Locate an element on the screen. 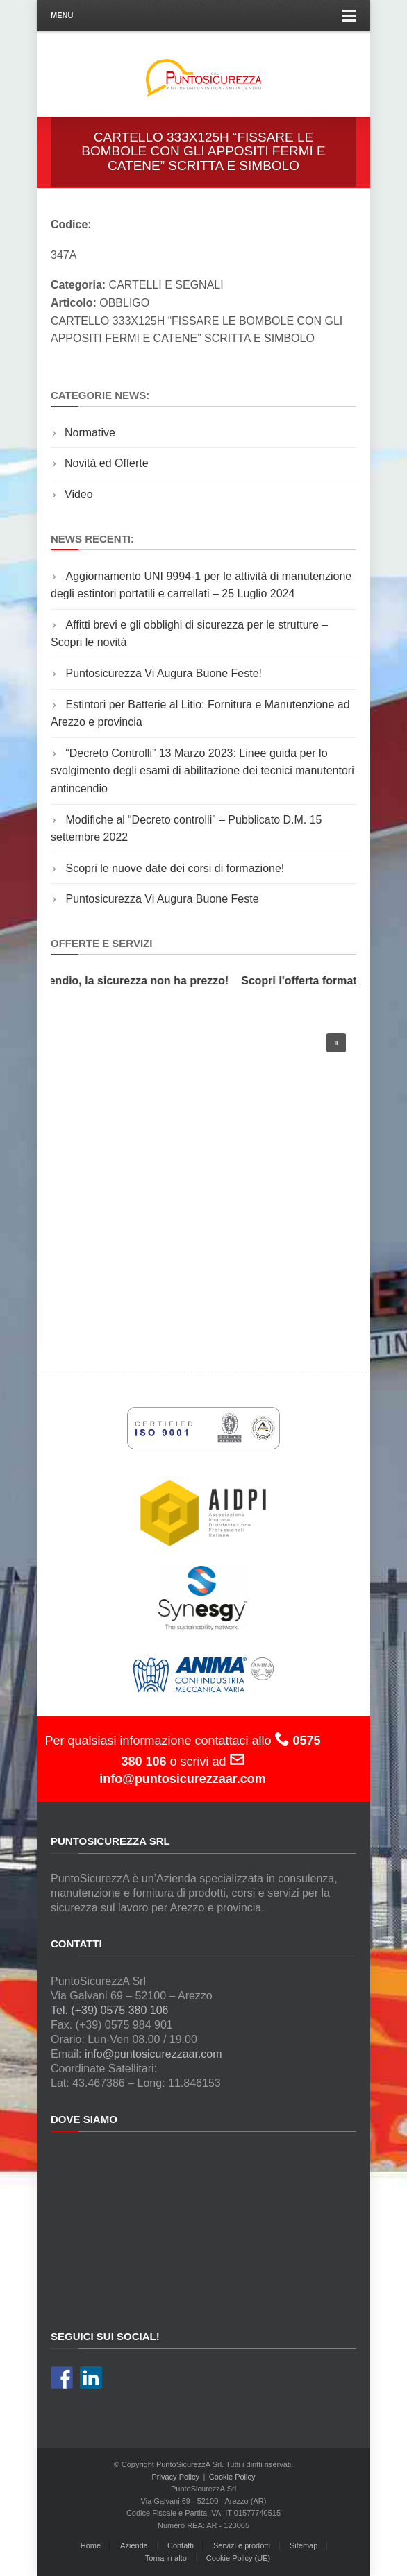  Scopri le nuove date dei corsi di formazione! is located at coordinates (174, 868).